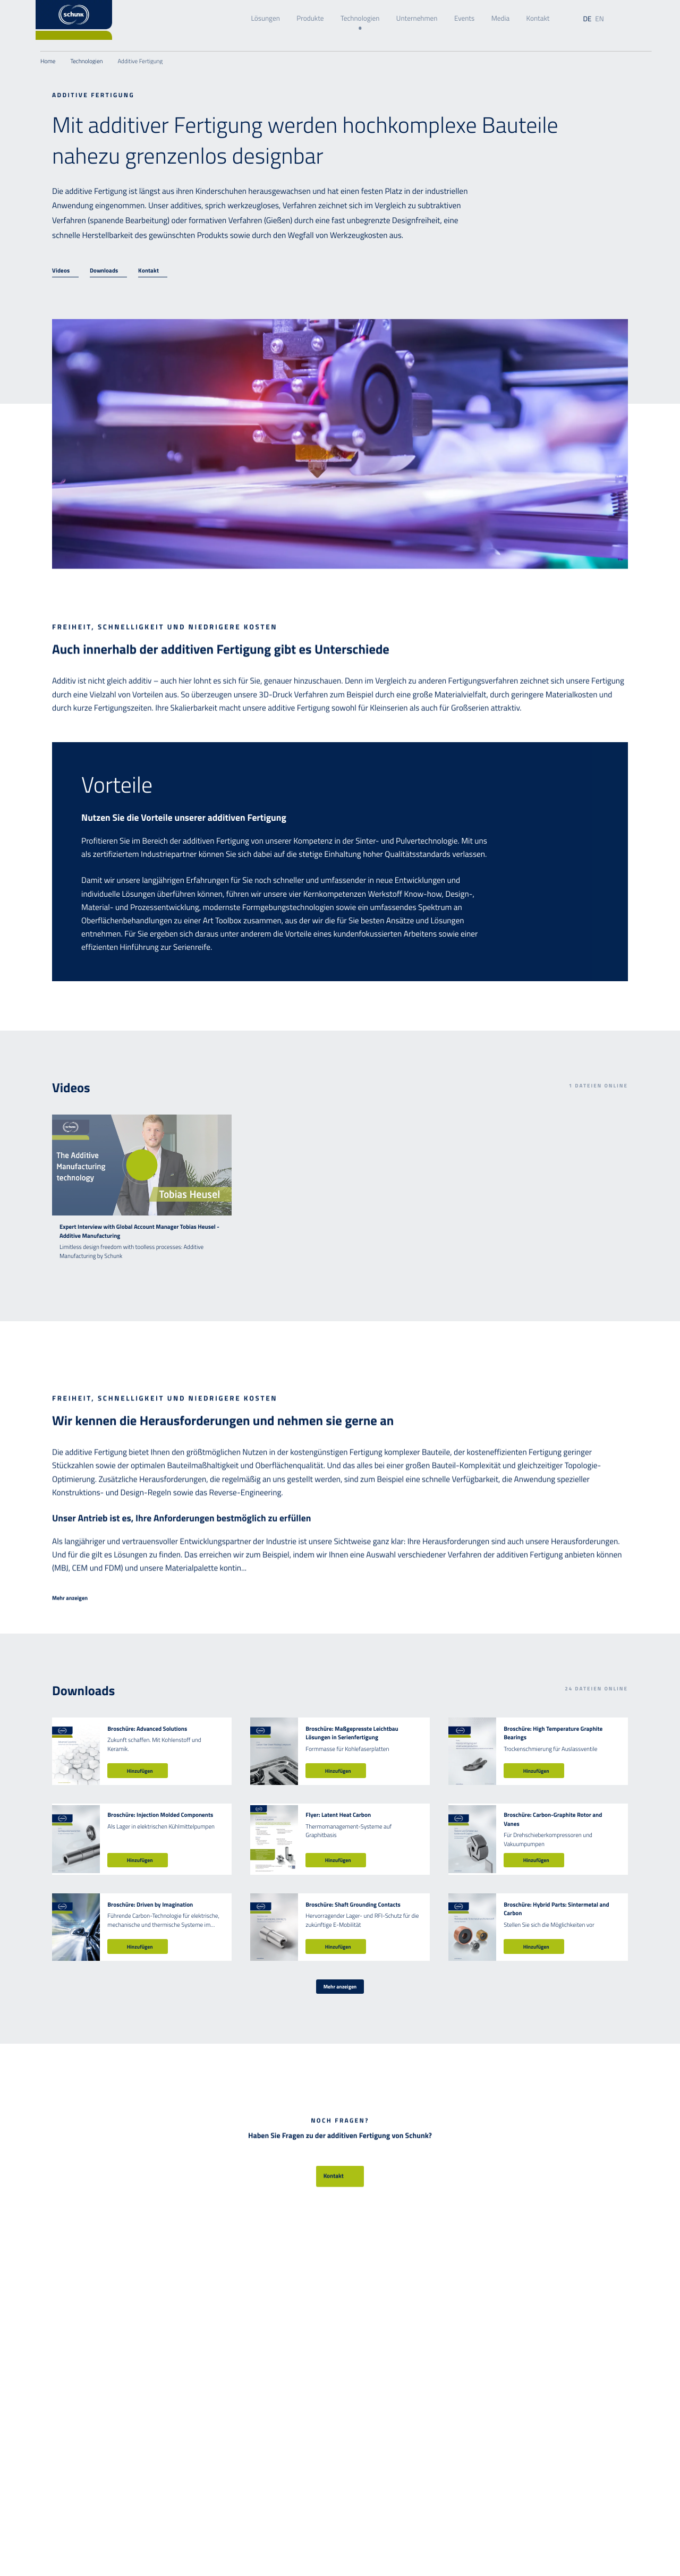 The image size is (680, 2576). Describe the element at coordinates (417, 18) in the screenshot. I see `Unternehmen` at that location.